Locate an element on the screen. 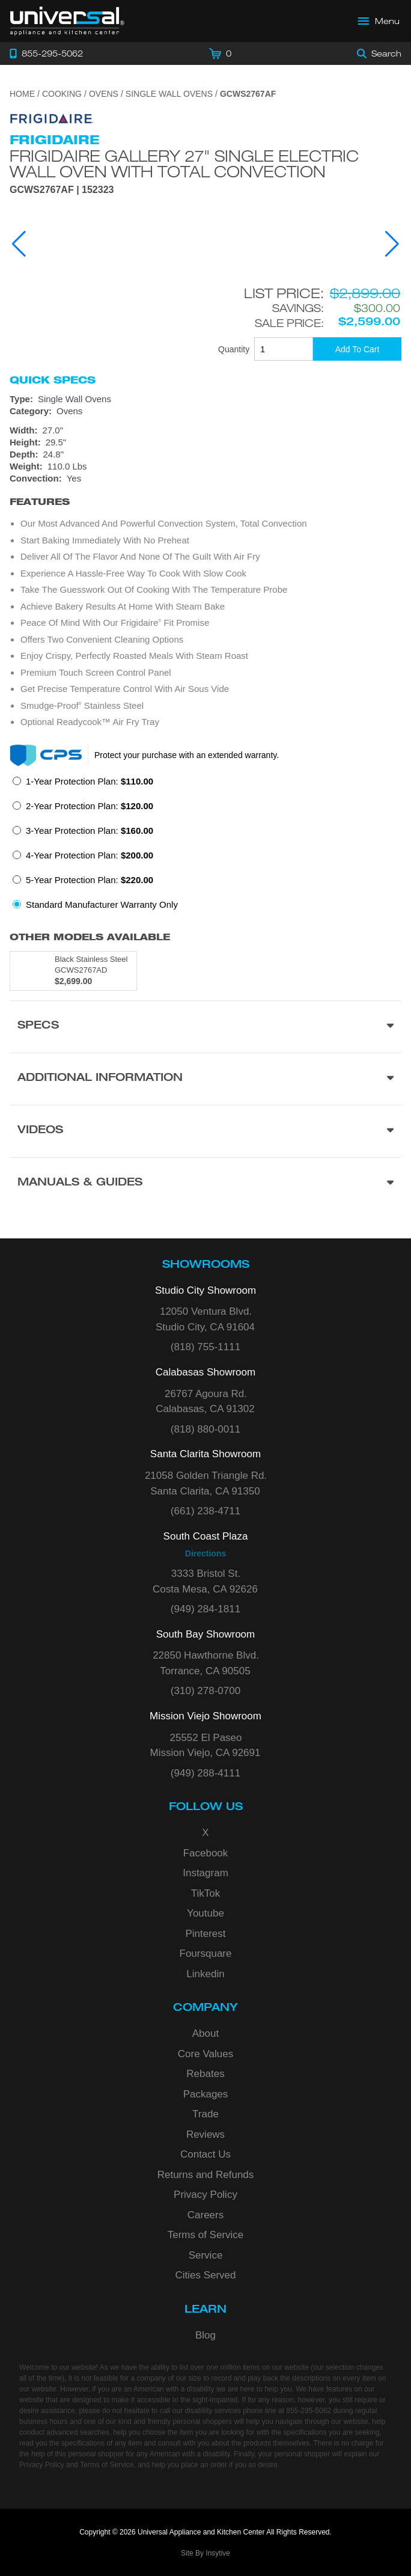 The width and height of the screenshot is (411, 2576). Careers is located at coordinates (205, 2215).